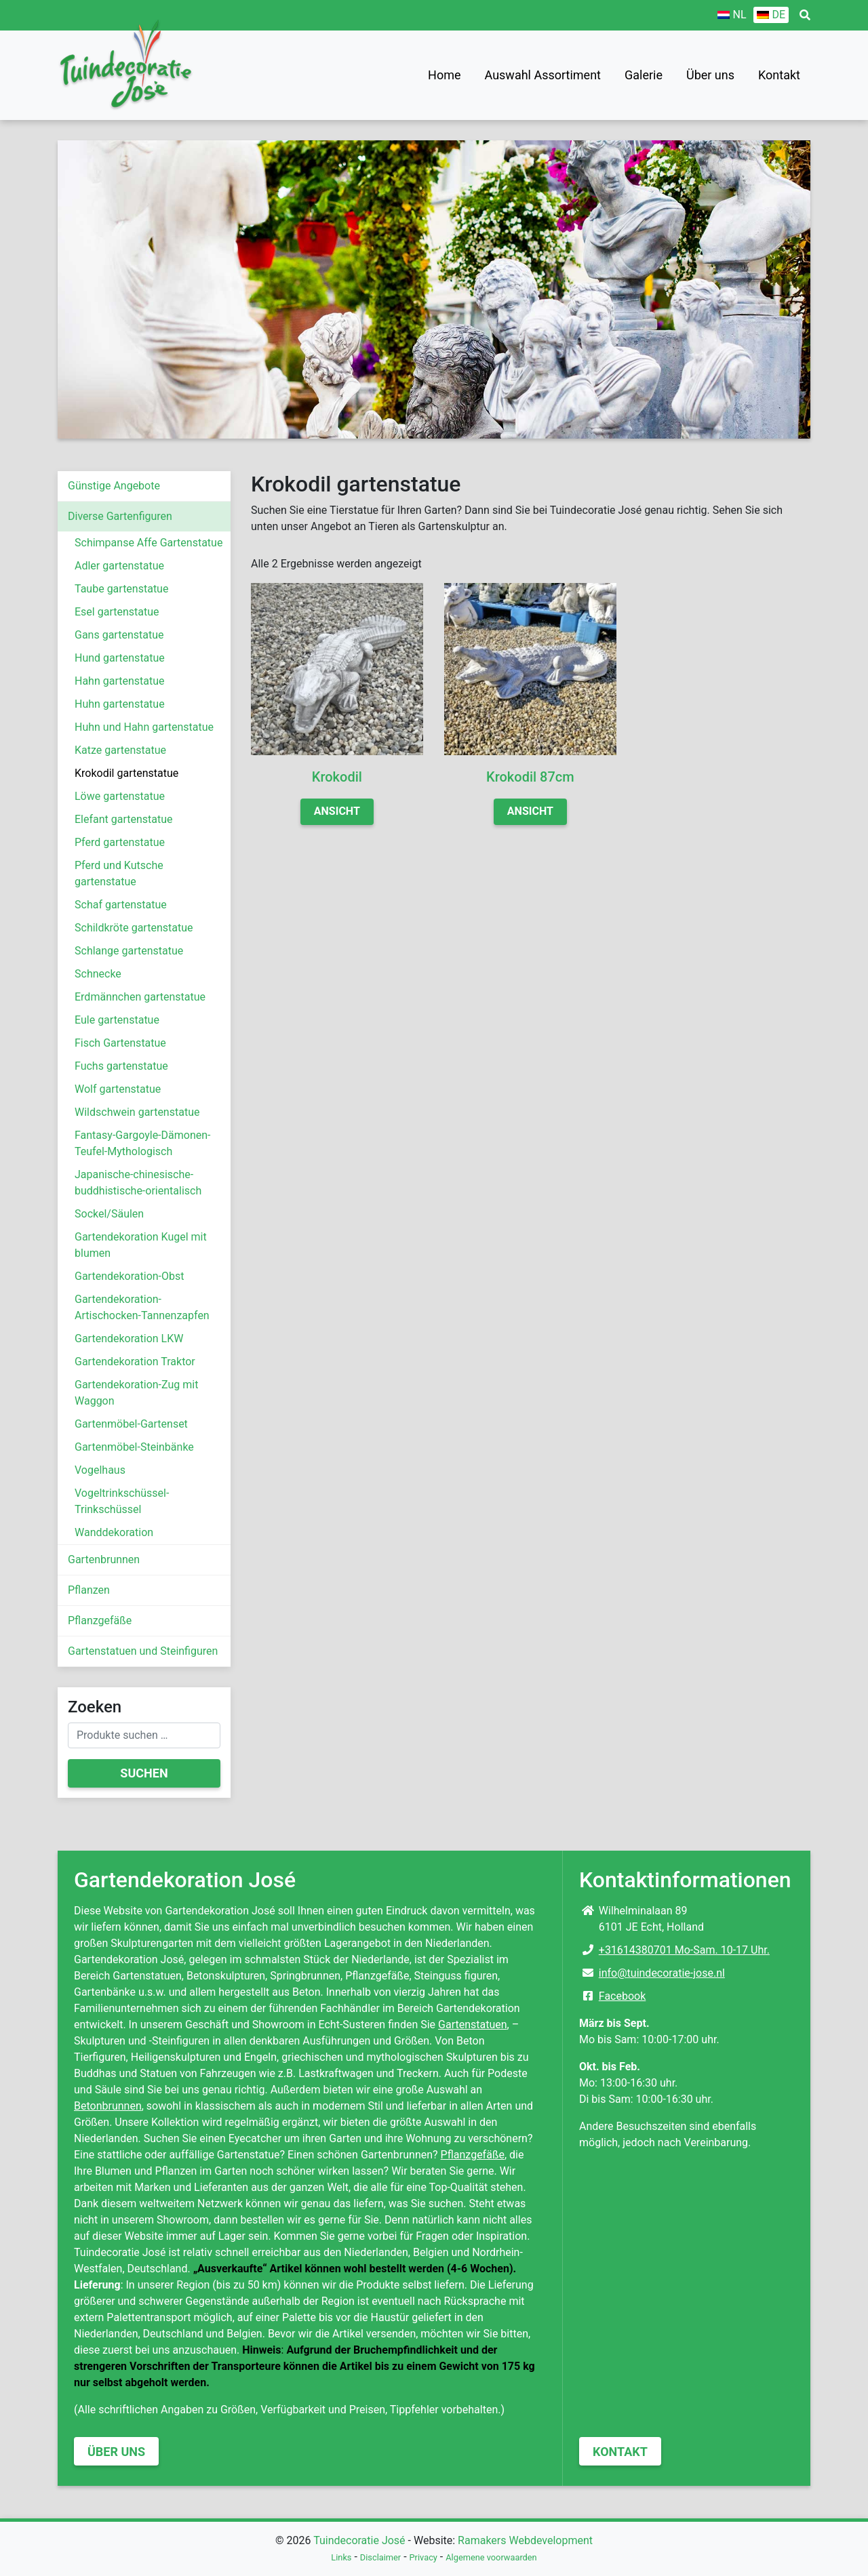 This screenshot has width=868, height=2576. Describe the element at coordinates (148, 542) in the screenshot. I see `Schimpanse Affe Gartenstatue` at that location.